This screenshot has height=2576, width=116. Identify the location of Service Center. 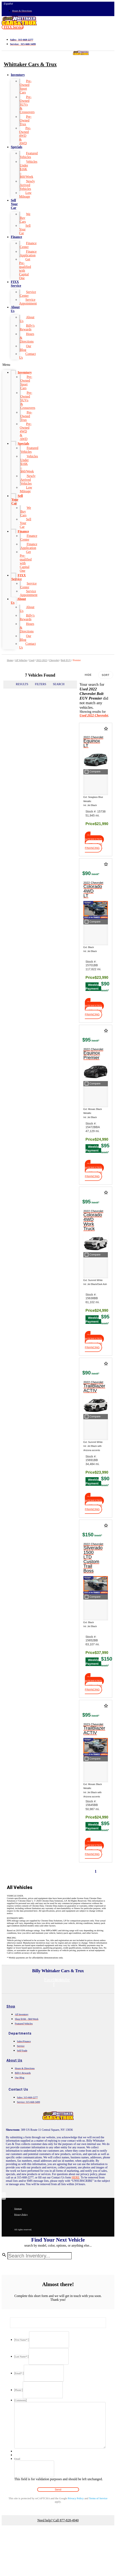
(28, 293).